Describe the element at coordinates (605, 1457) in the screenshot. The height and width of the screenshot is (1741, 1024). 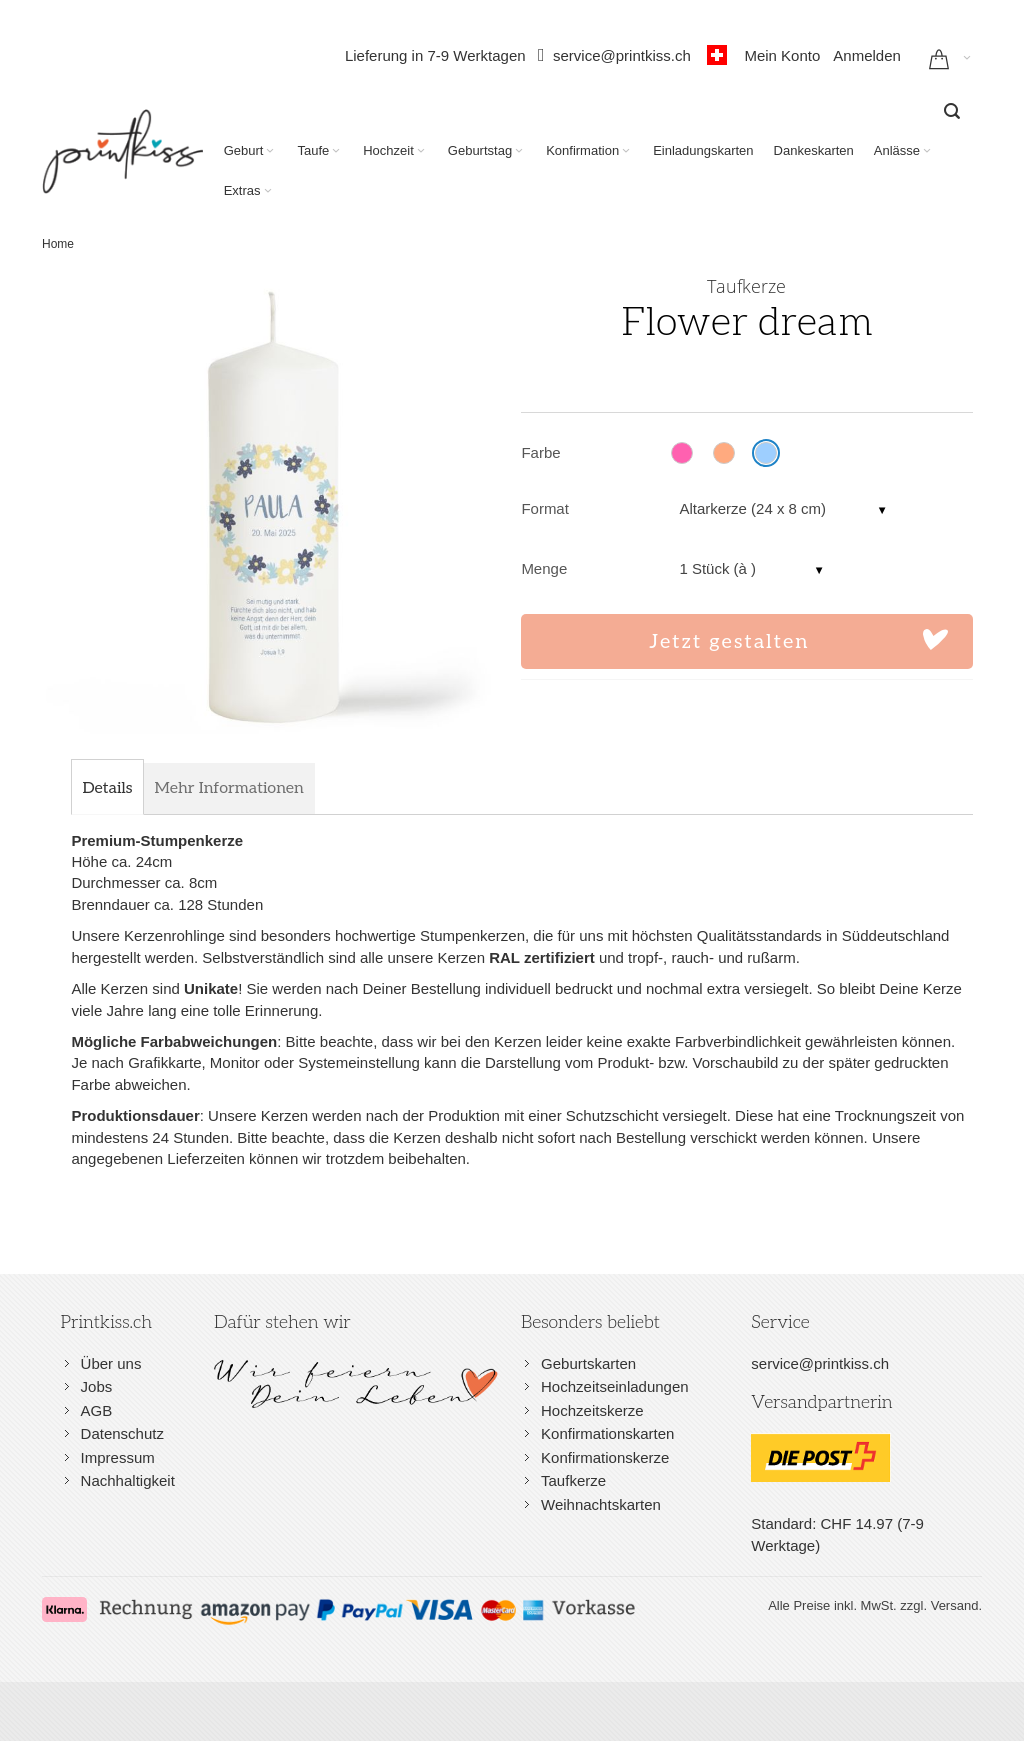
I see `Konfirmationskerze` at that location.